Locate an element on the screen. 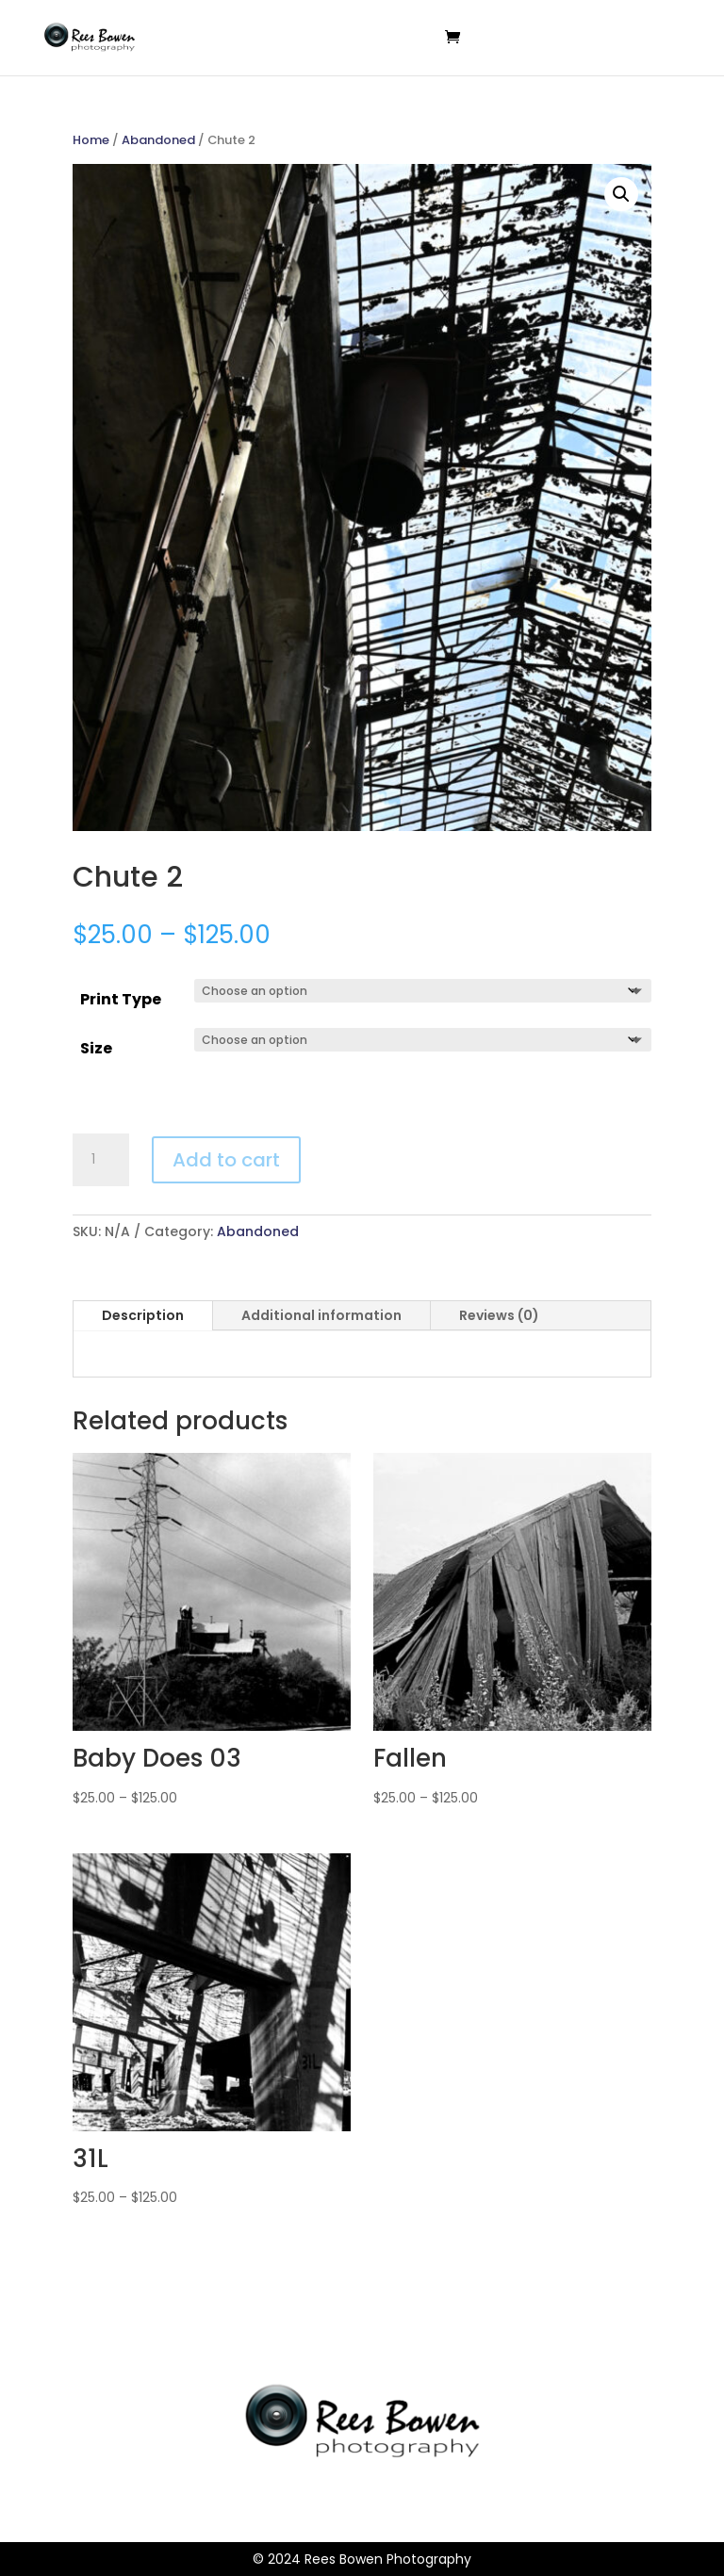  Home is located at coordinates (91, 140).